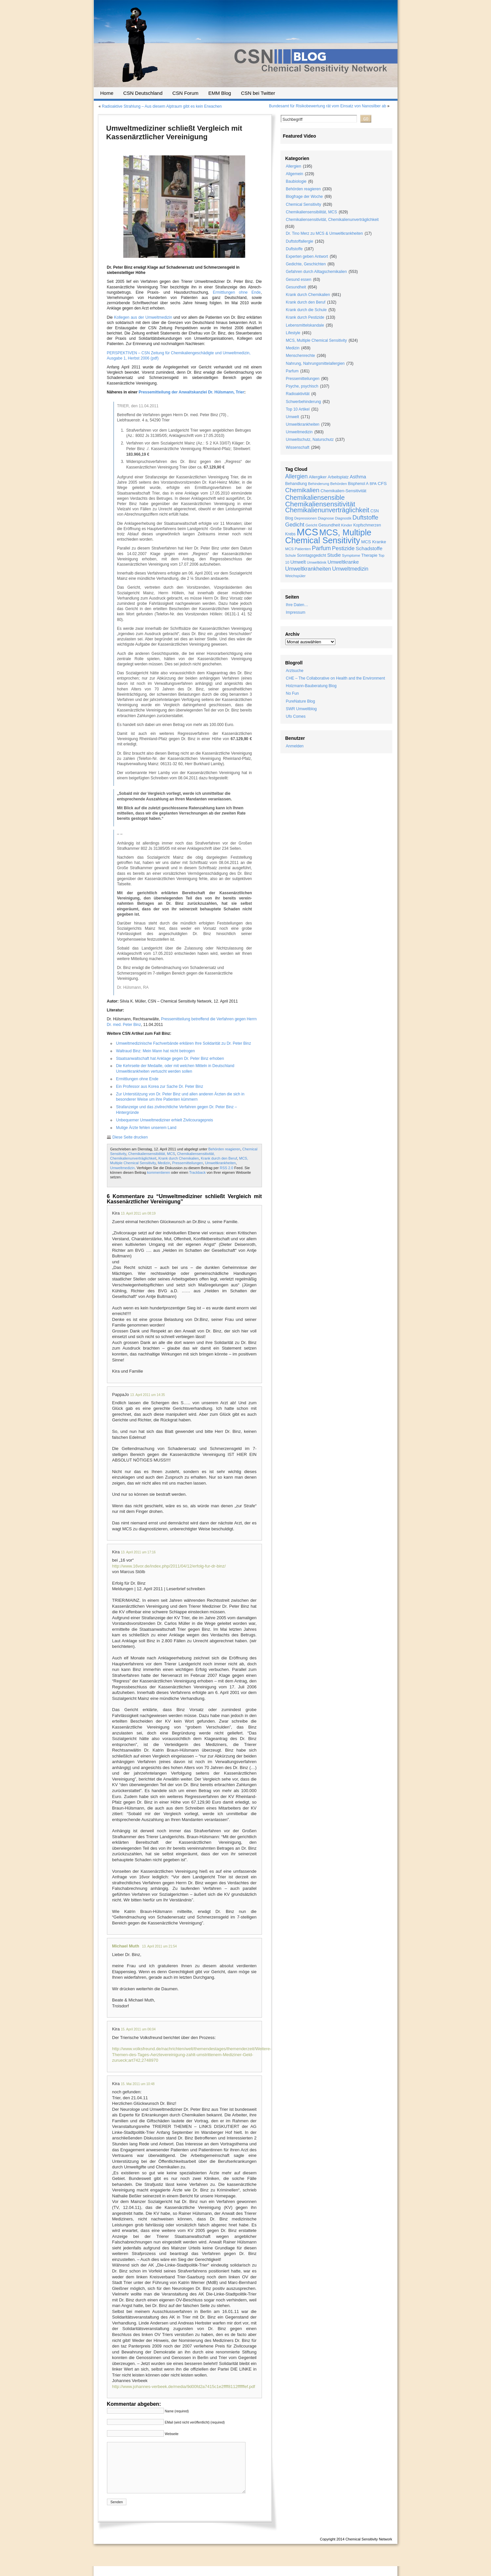 The width and height of the screenshot is (491, 2576). I want to click on Umweltkrankheiten [Umweltkrankheiten (45 Einträge)], so click(308, 569).